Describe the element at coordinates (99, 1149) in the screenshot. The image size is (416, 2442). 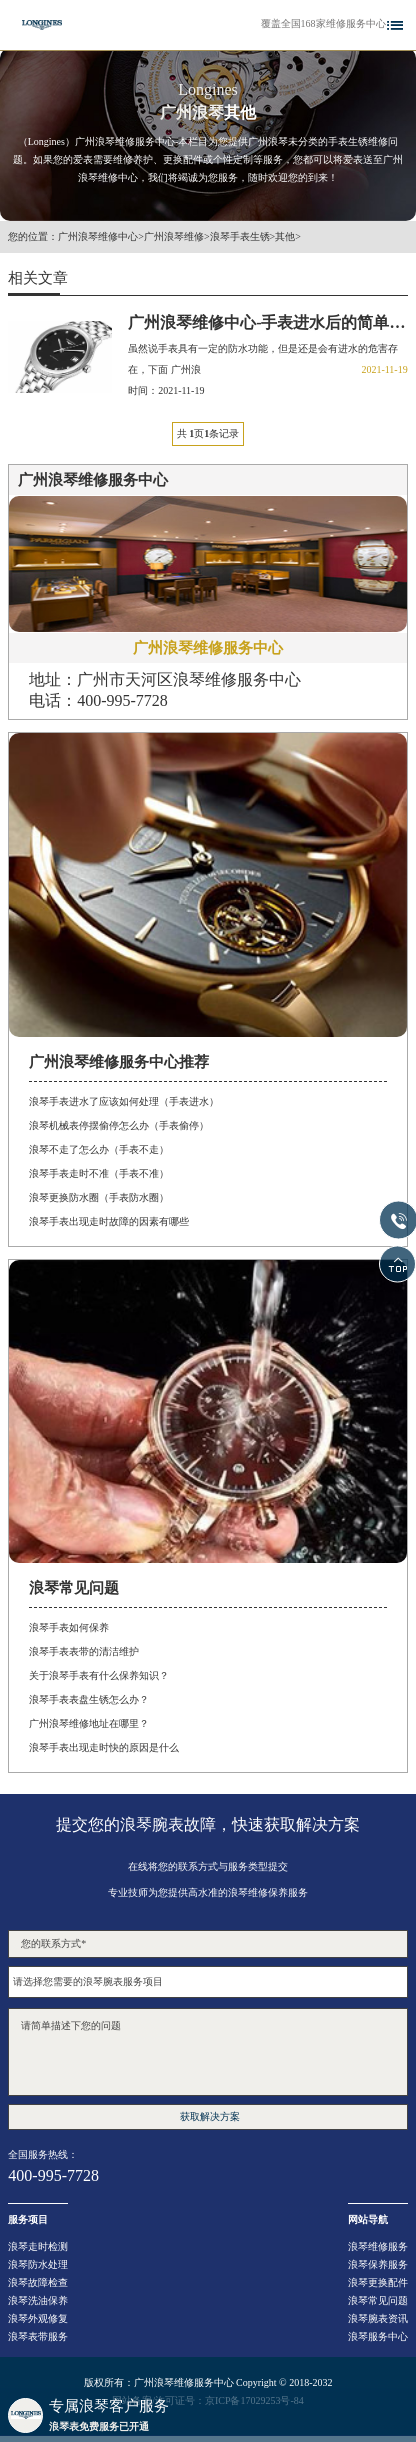
I see `浪琴不走了怎么办（手表不走）` at that location.